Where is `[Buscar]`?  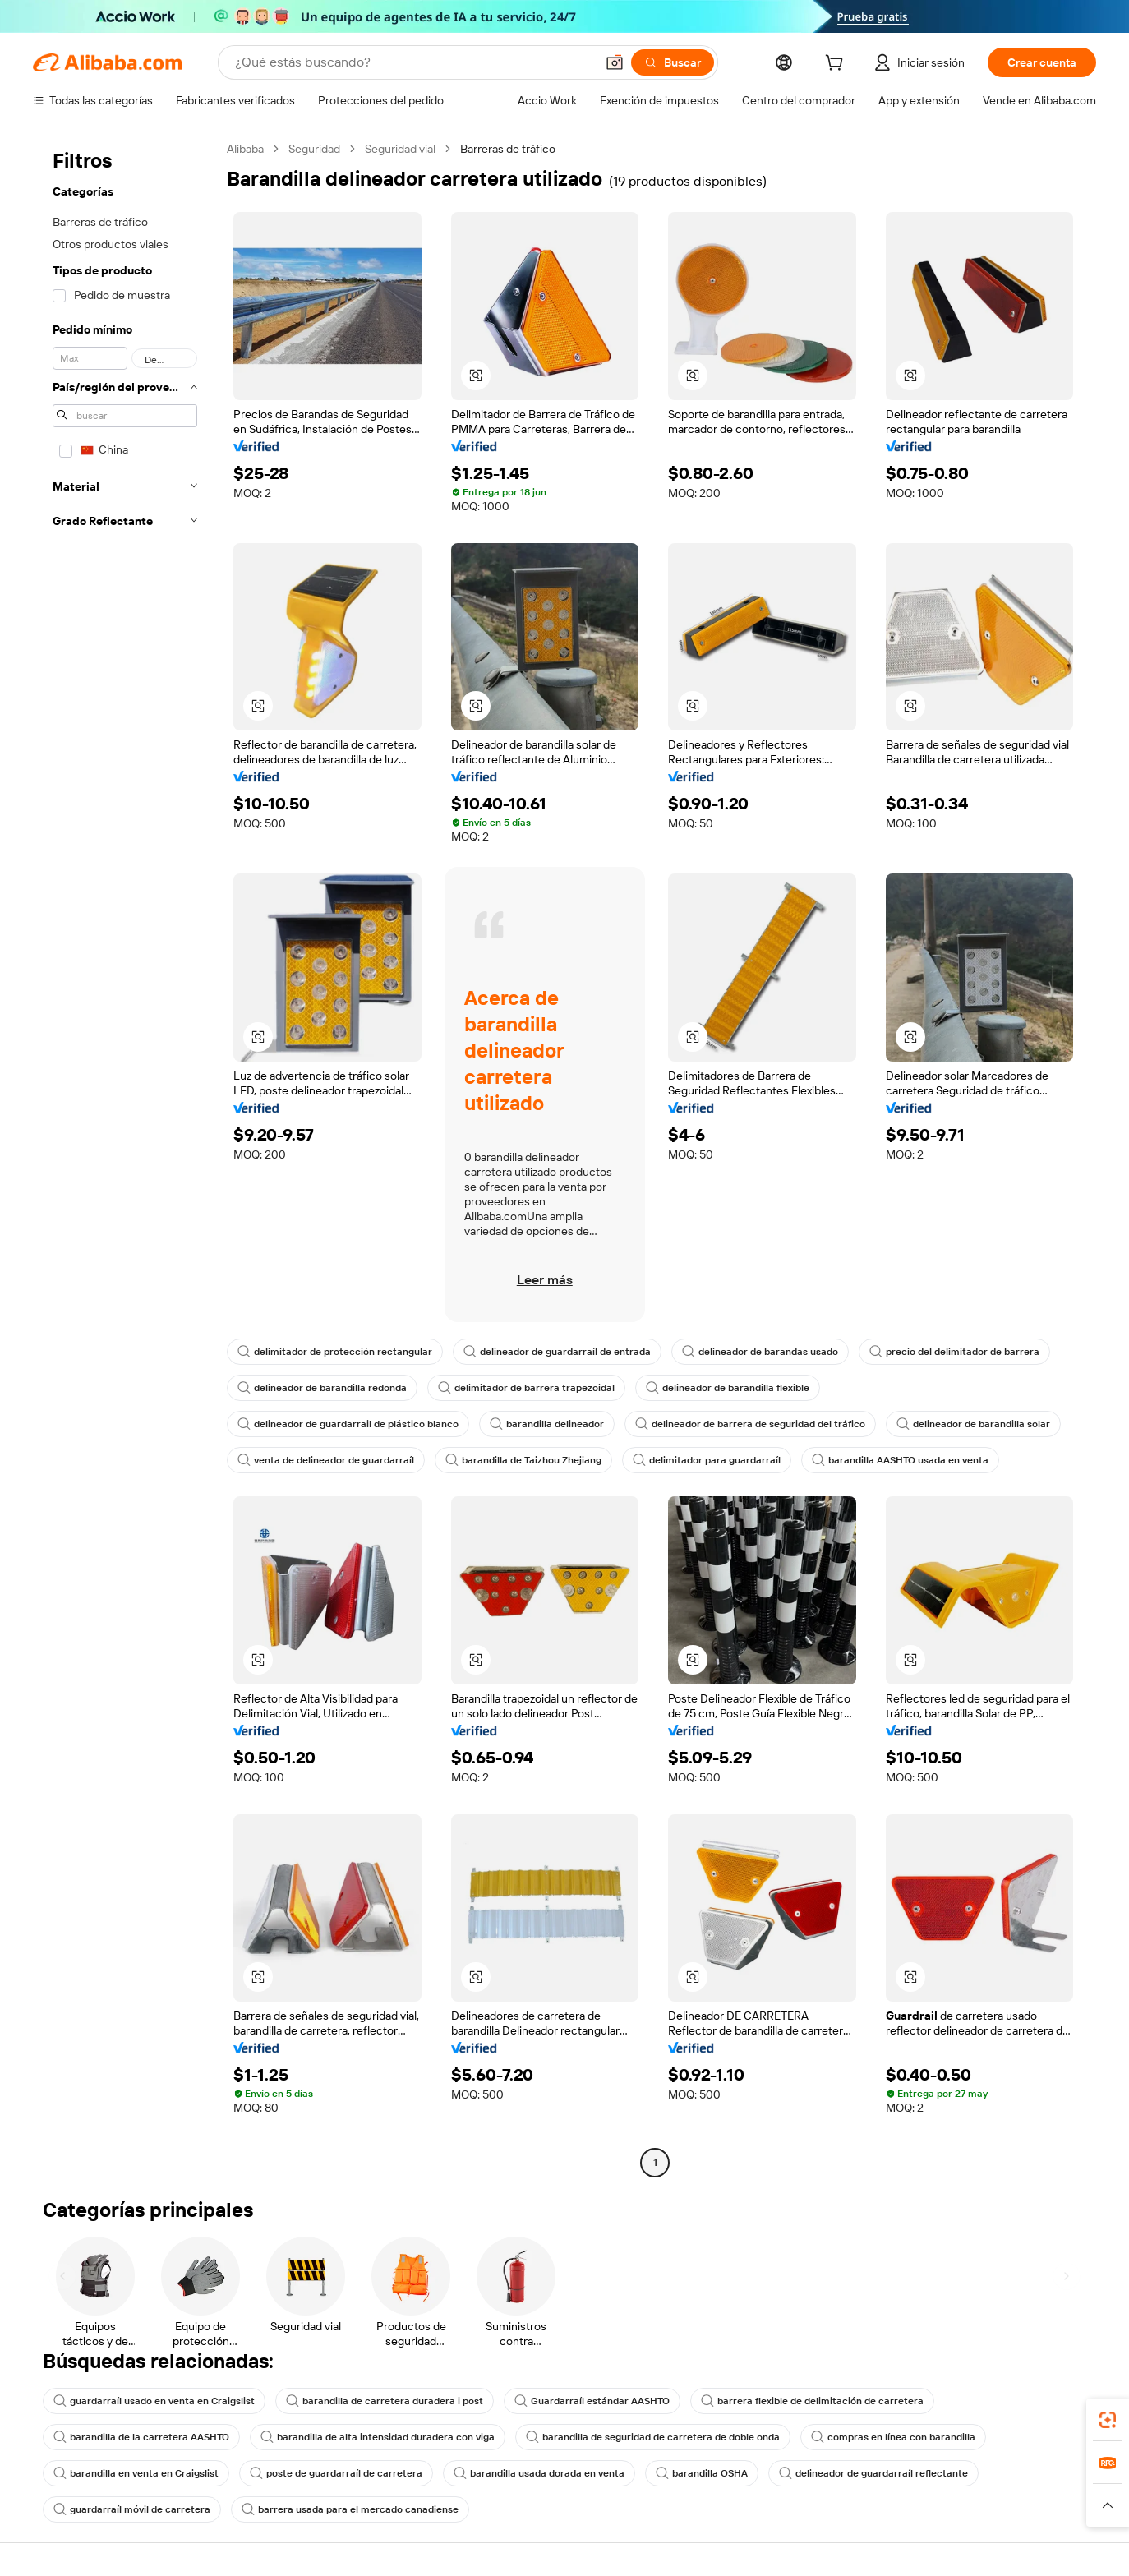
[Buscar] is located at coordinates (672, 62).